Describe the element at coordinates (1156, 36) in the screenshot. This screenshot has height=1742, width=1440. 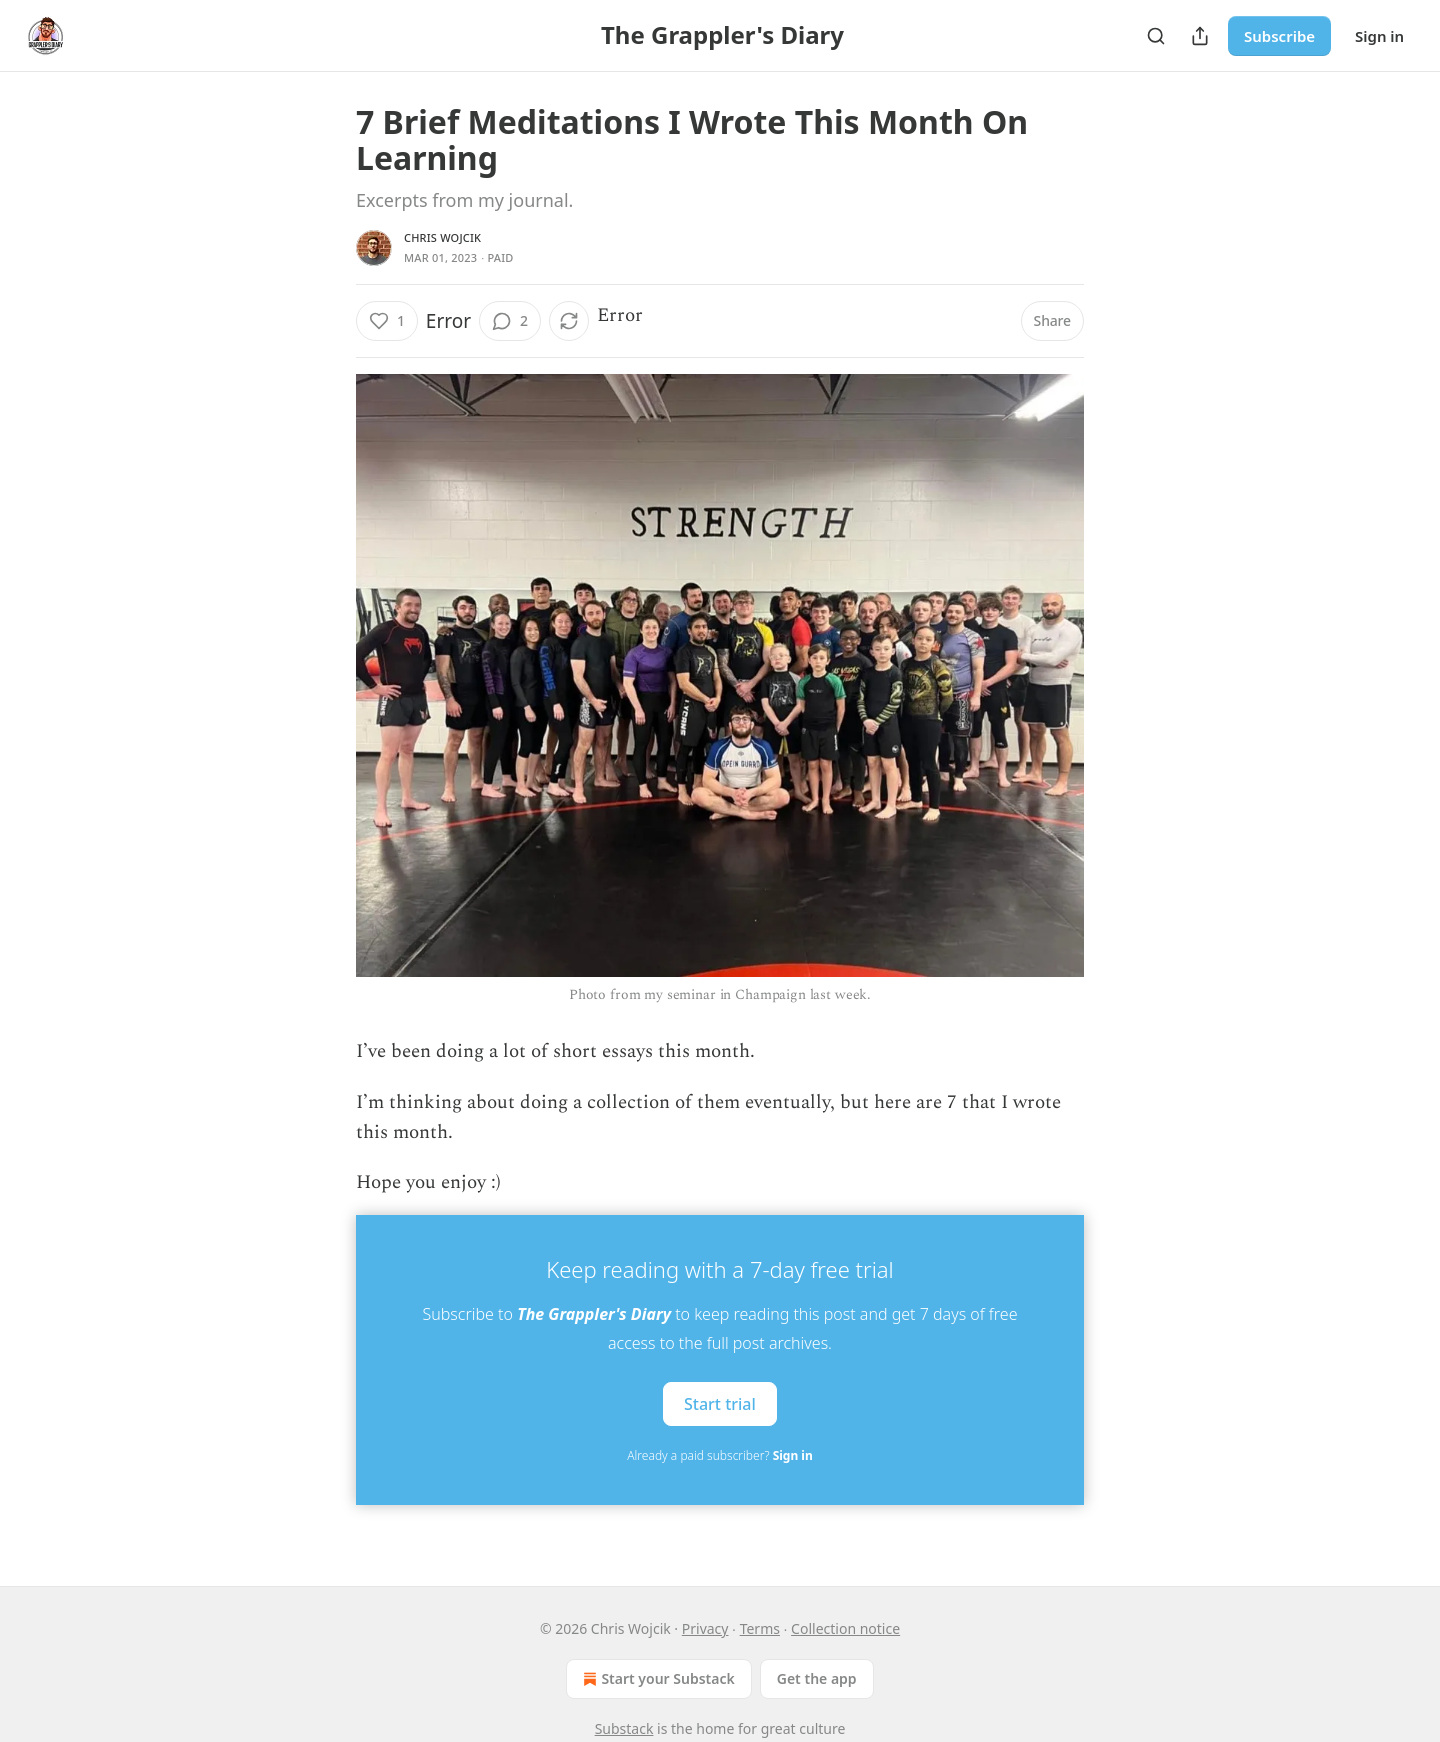
I see `[Search]` at that location.